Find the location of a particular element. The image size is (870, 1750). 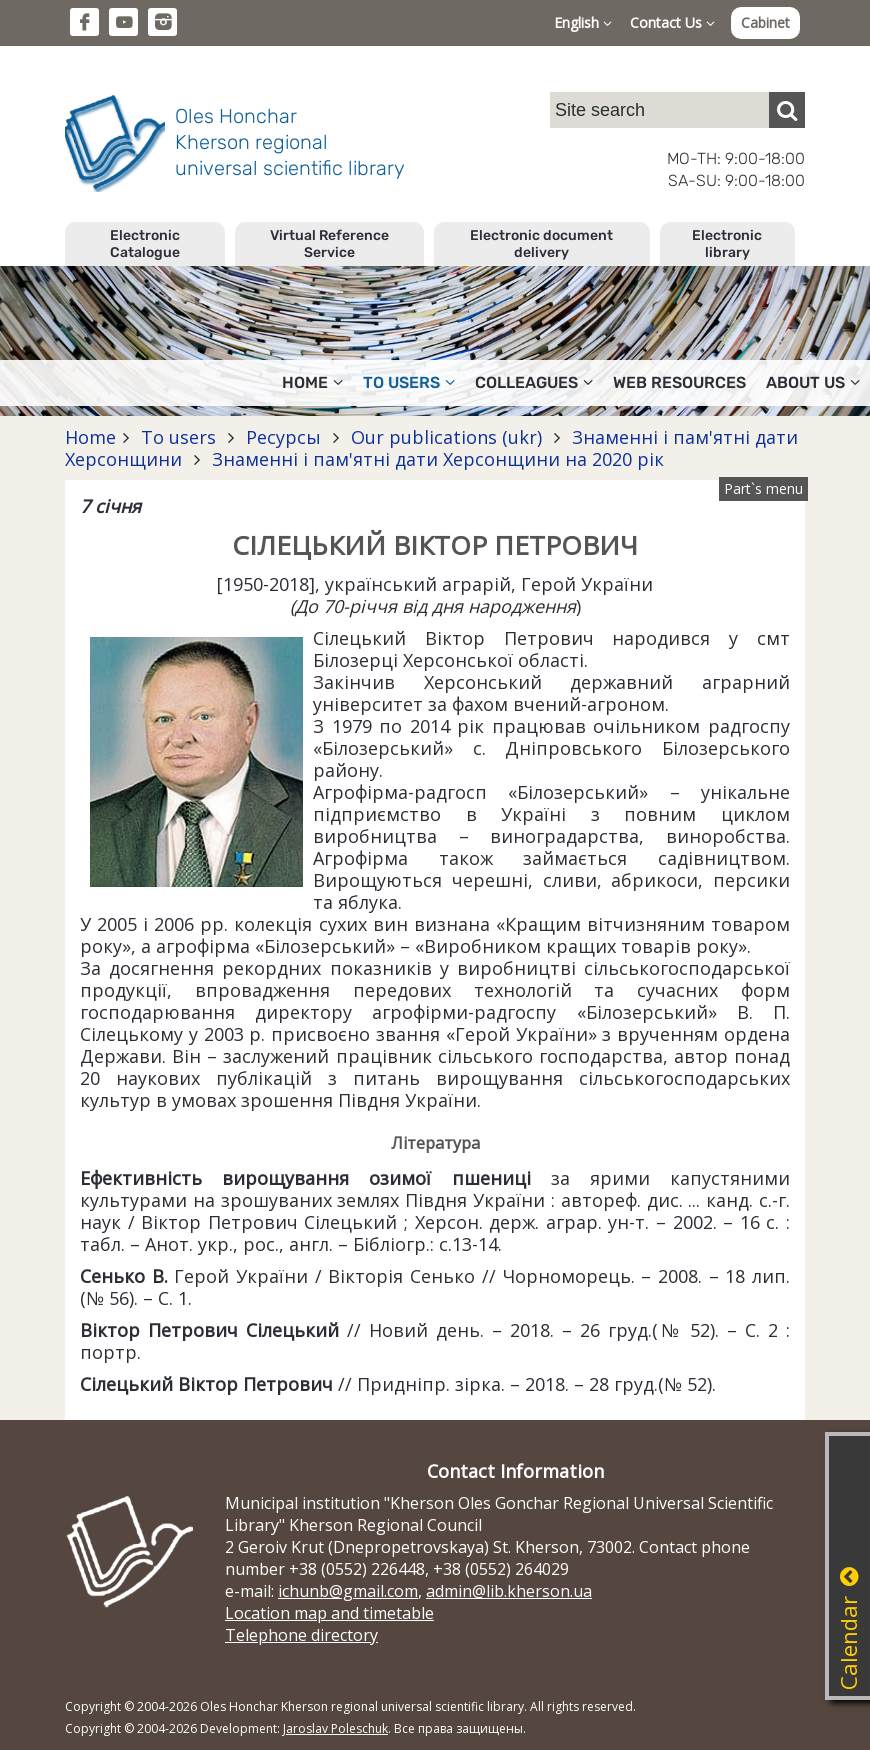

About Us [button] is located at coordinates (813, 382).